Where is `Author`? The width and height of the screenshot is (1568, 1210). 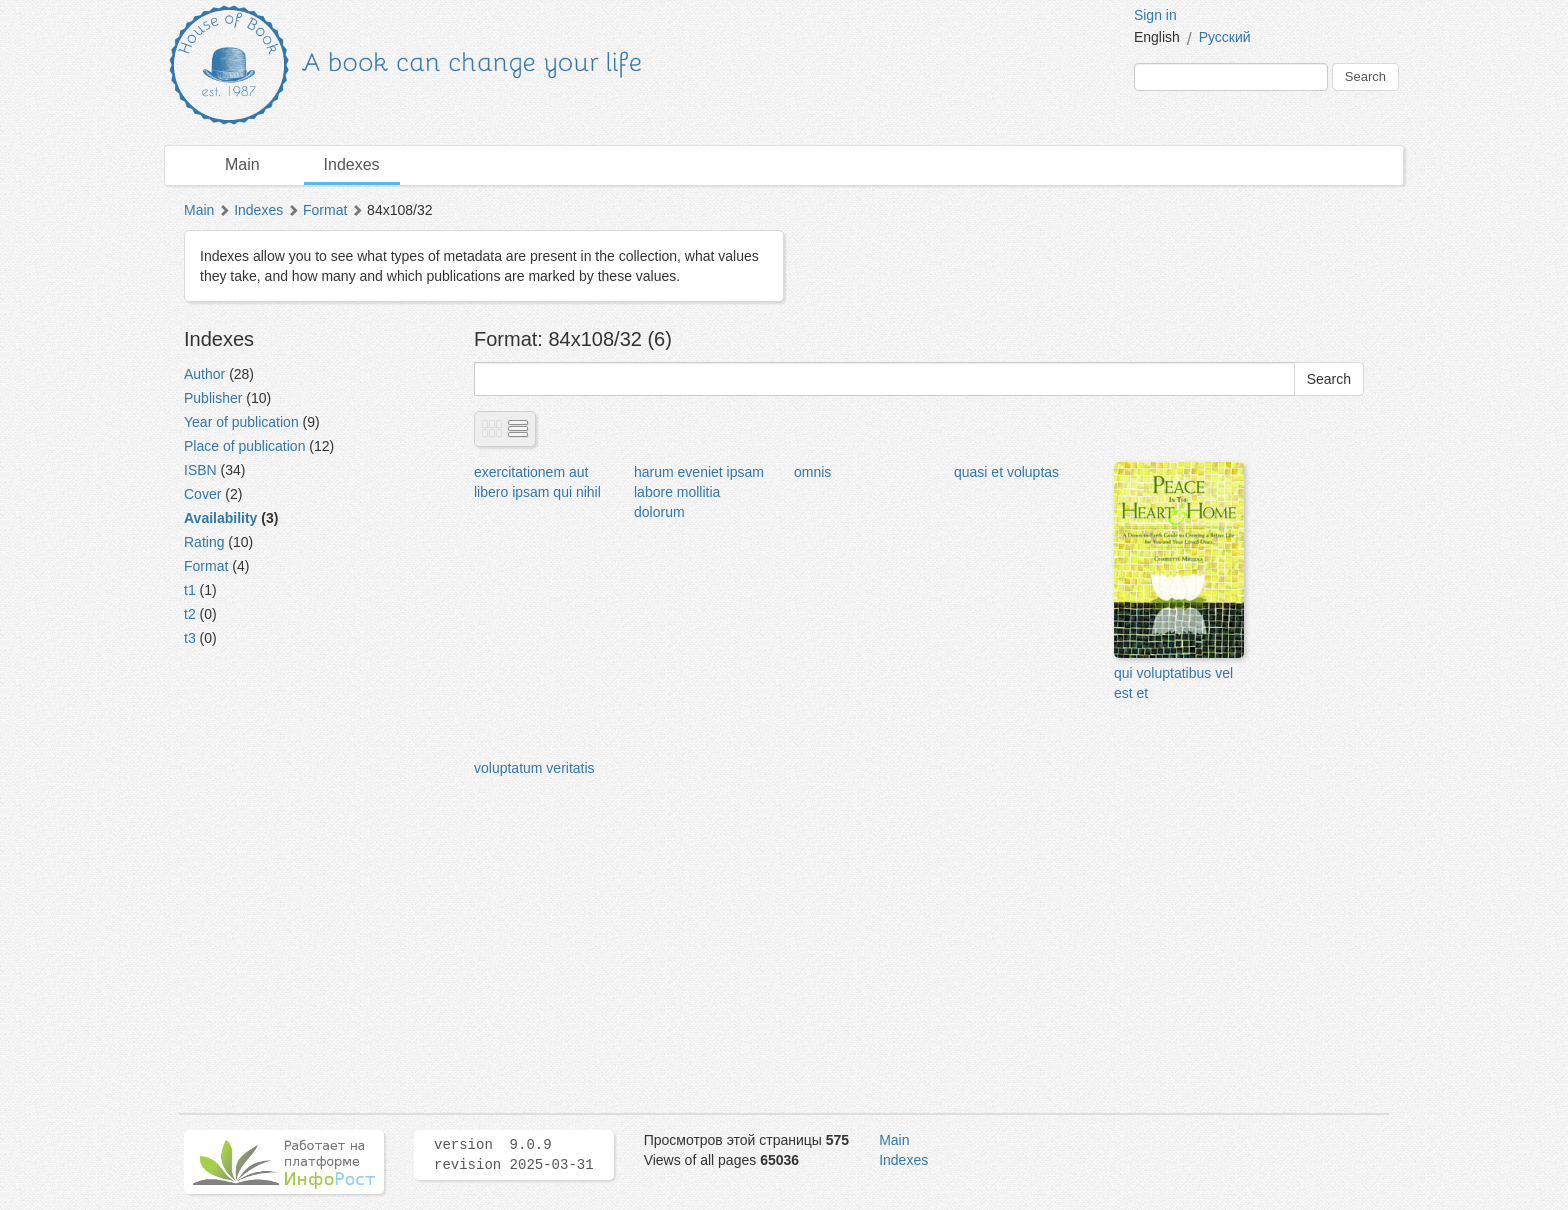 Author is located at coordinates (204, 374).